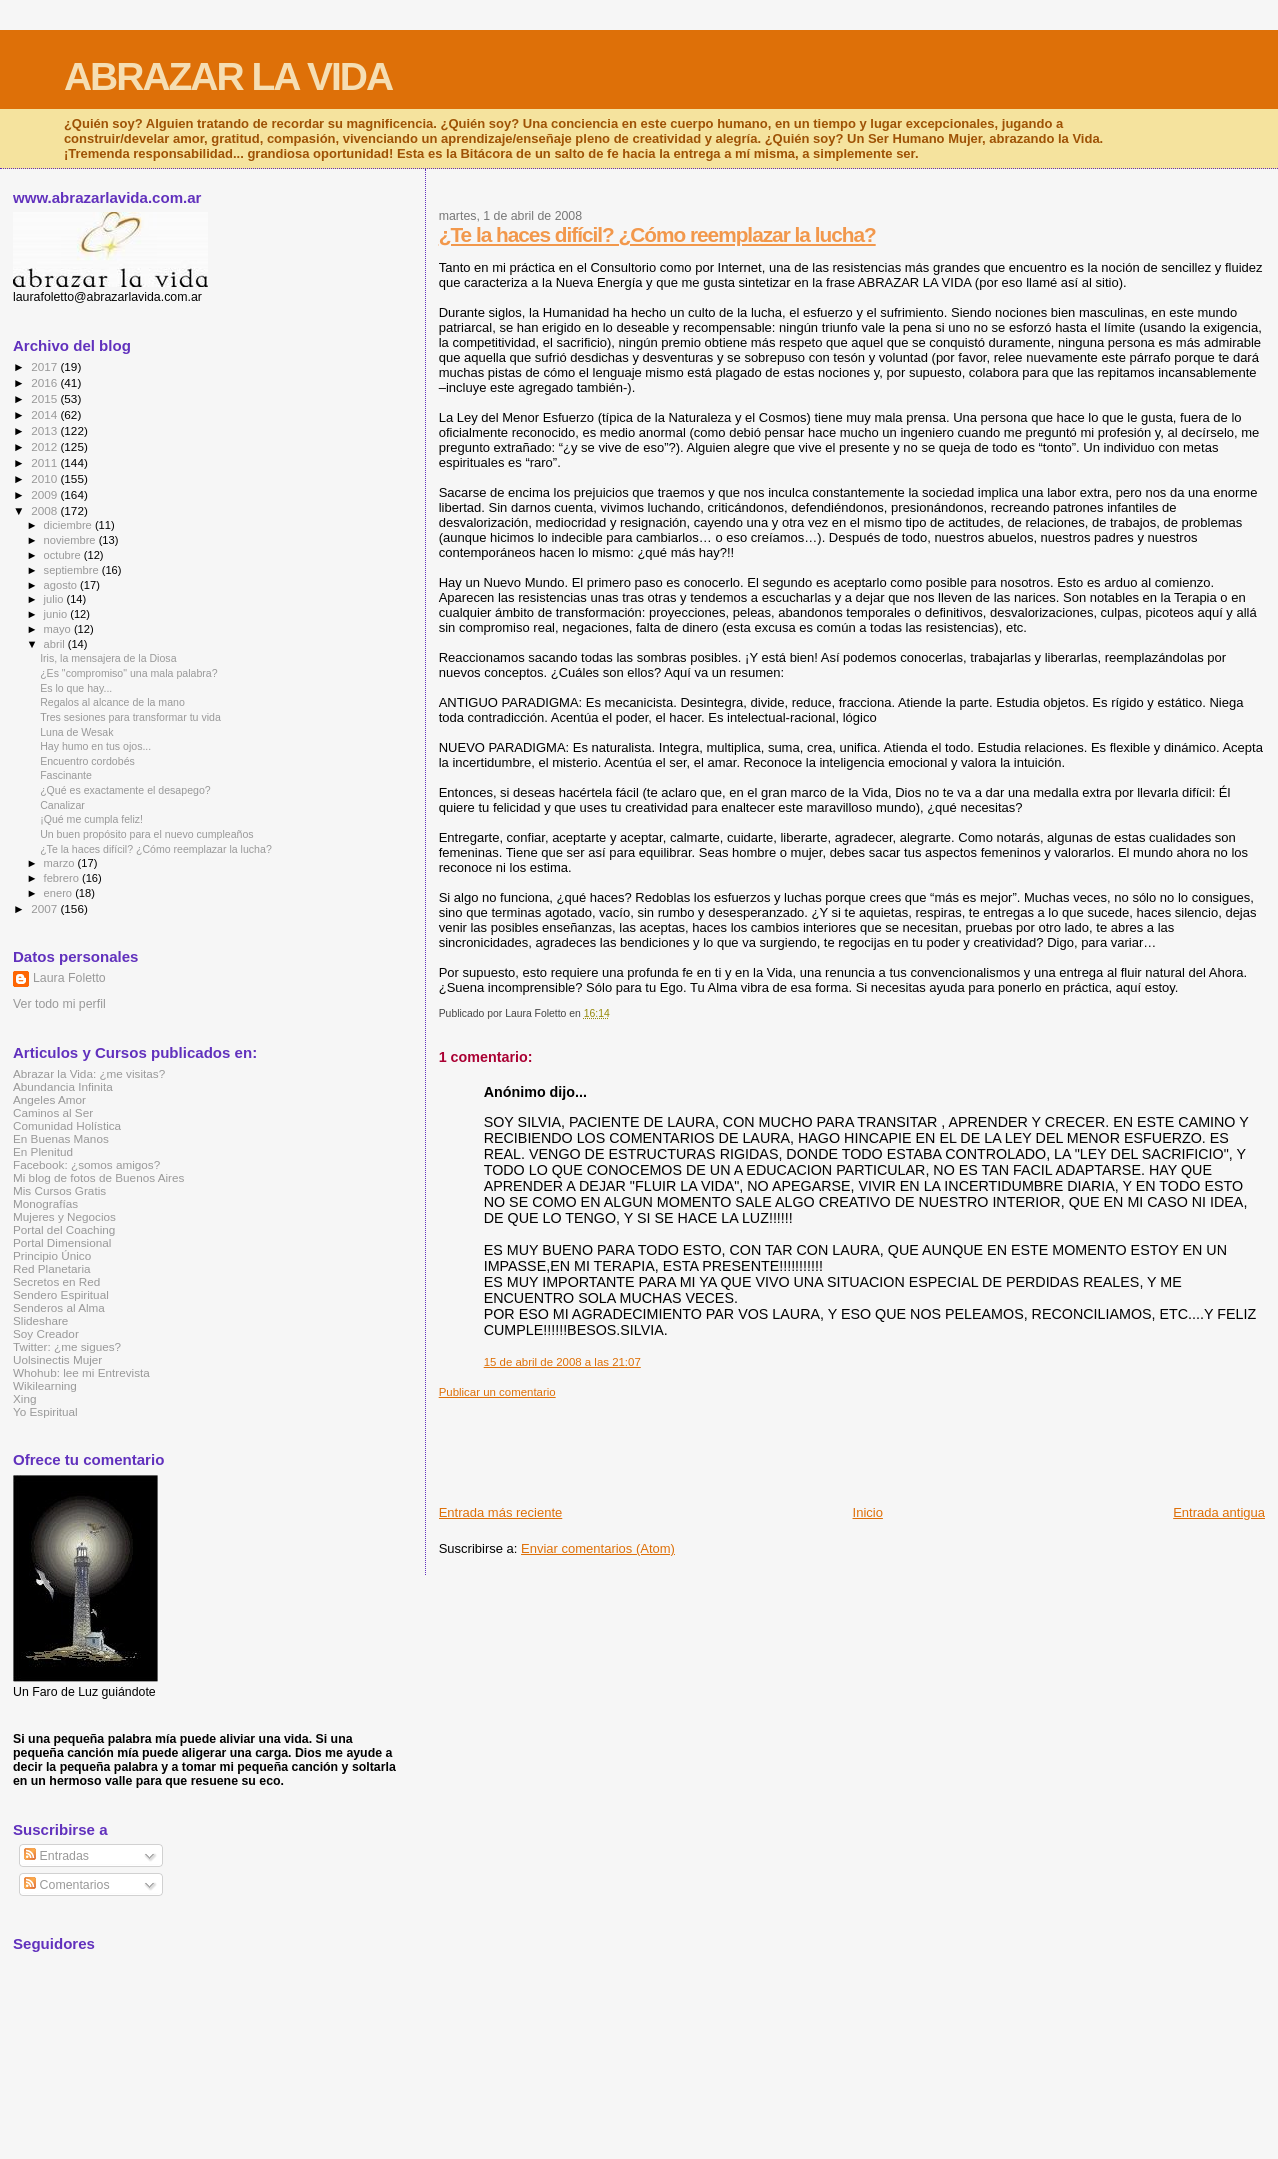  Describe the element at coordinates (112, 702) in the screenshot. I see `Regalos al alcance de la mano` at that location.